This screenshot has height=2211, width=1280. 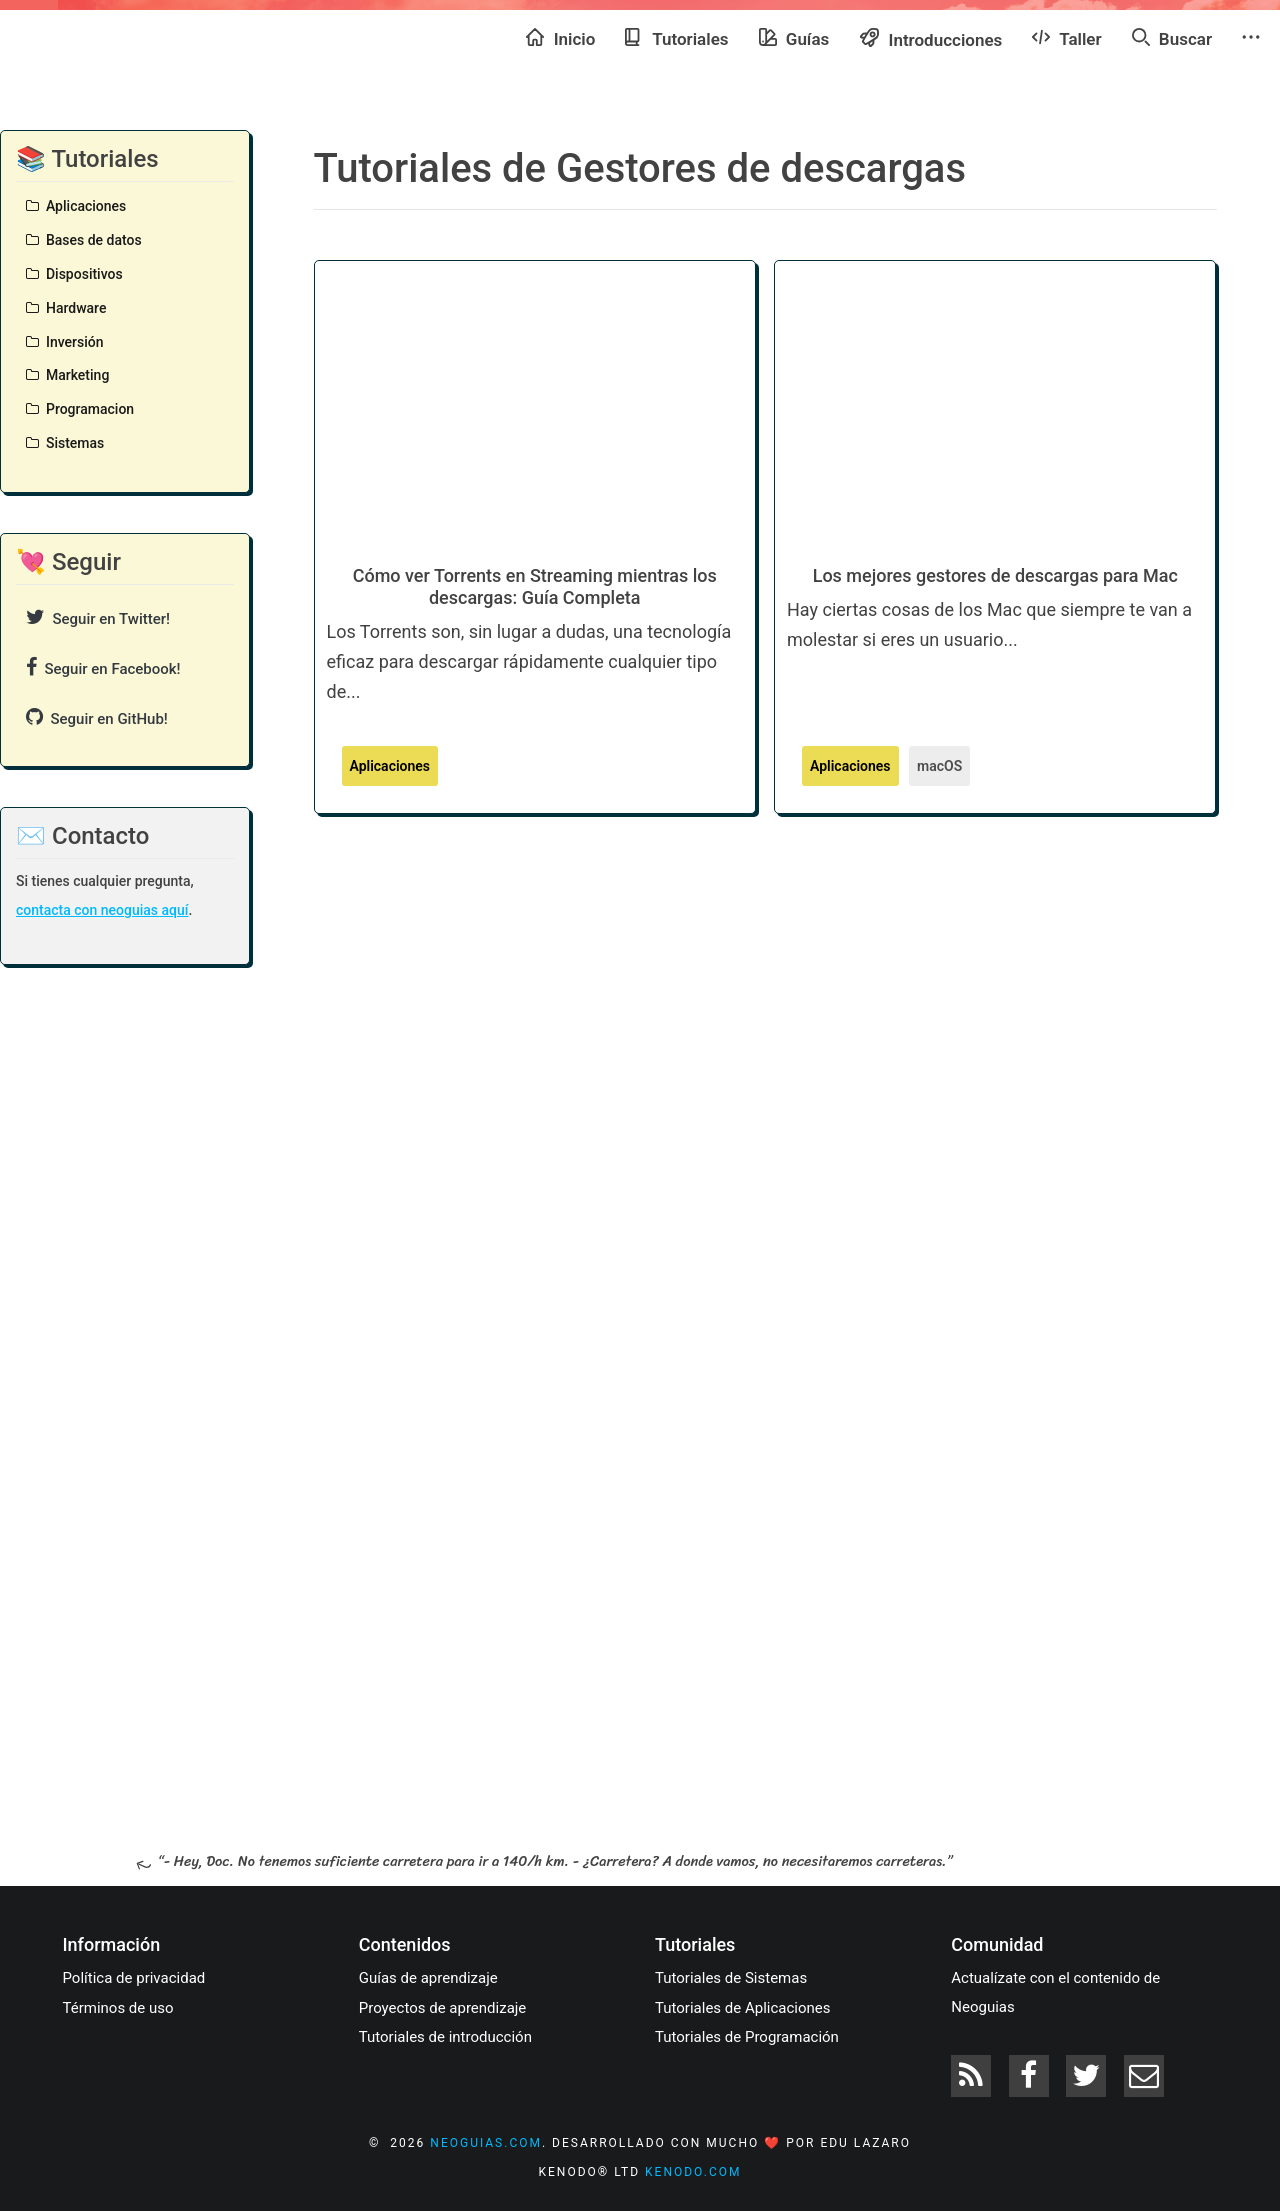 What do you see at coordinates (445, 2037) in the screenshot?
I see `Tutoriales de introducción` at bounding box center [445, 2037].